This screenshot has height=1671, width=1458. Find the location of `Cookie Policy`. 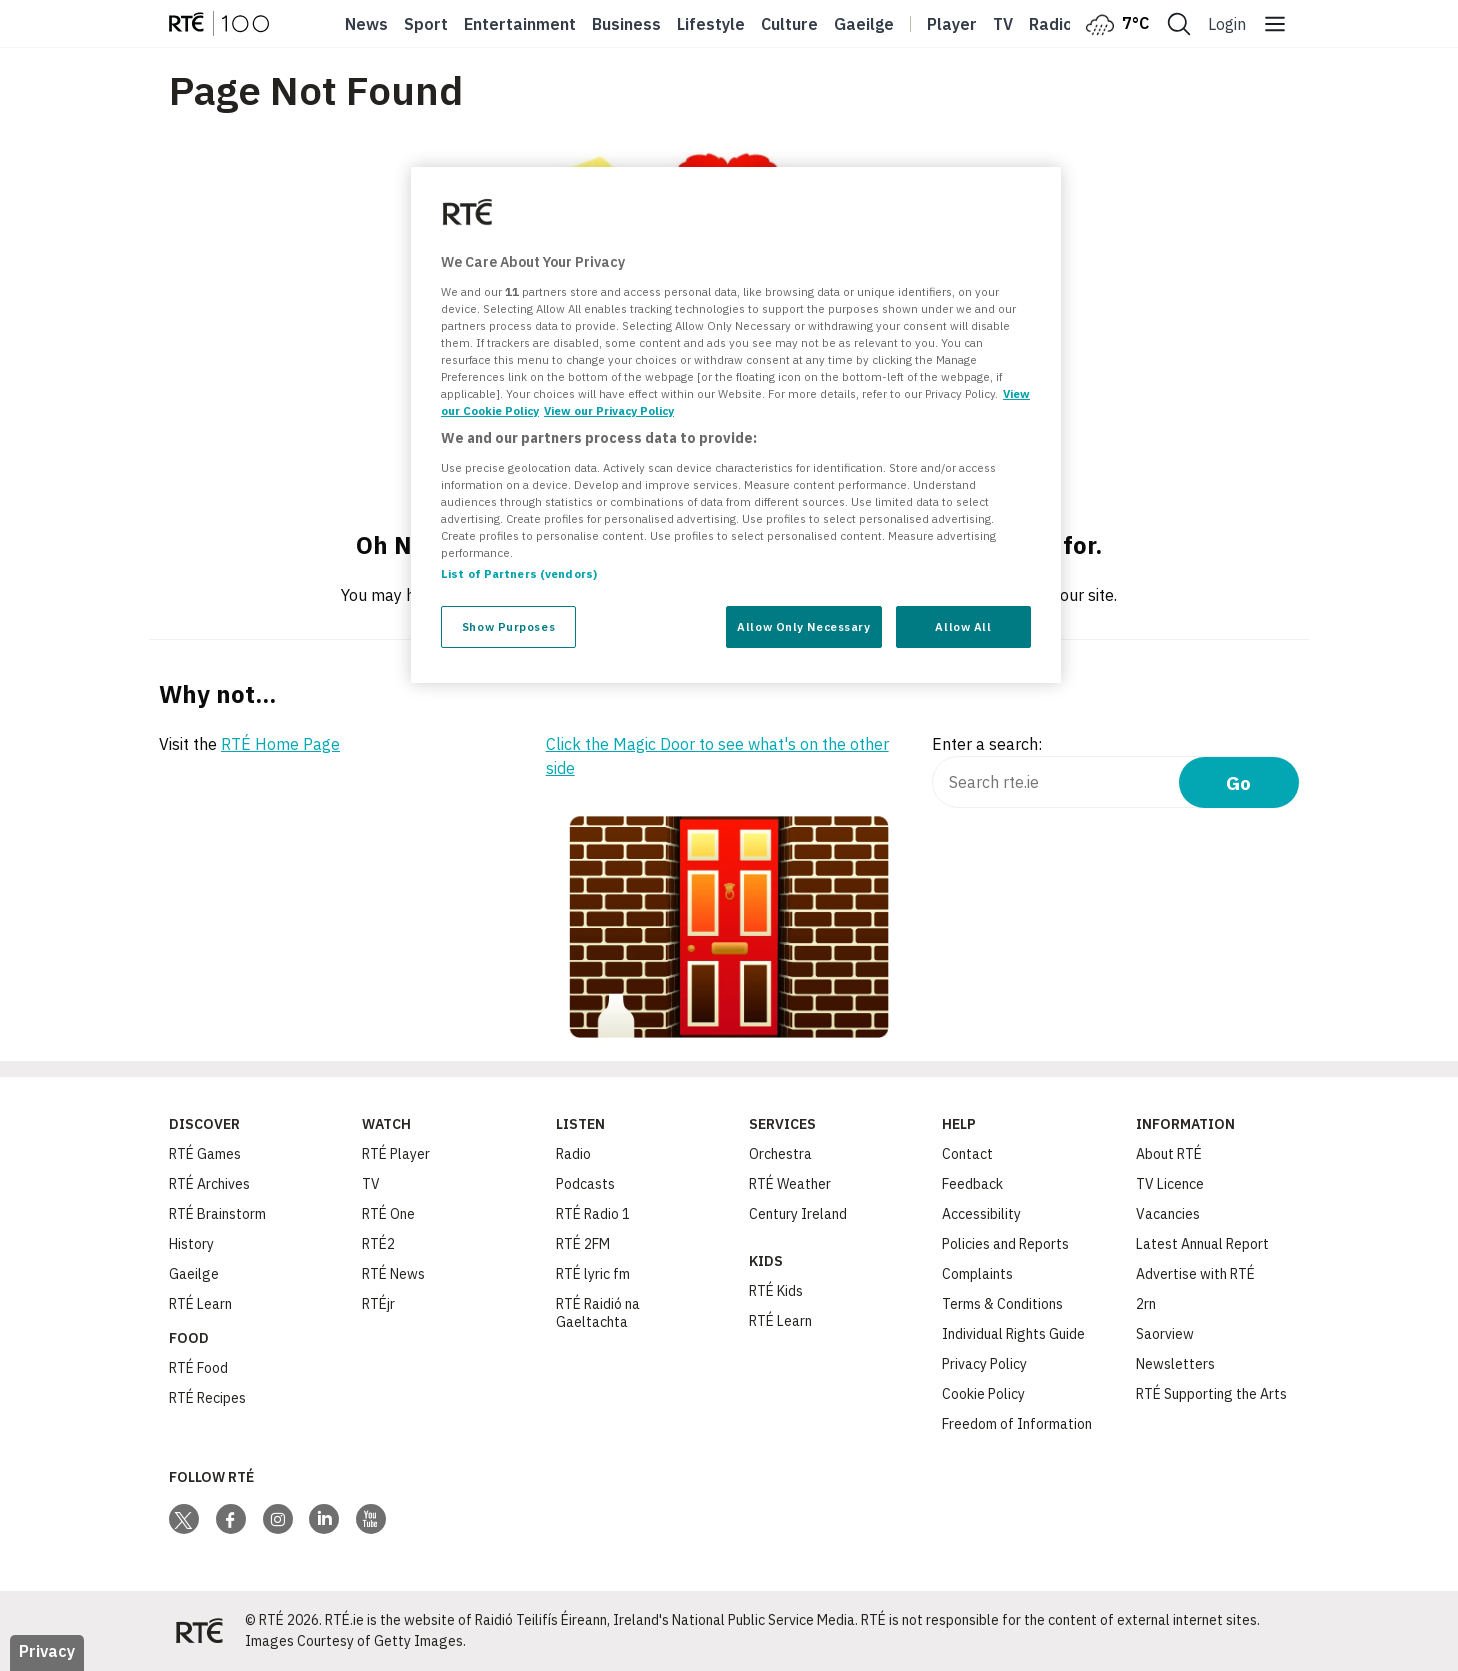

Cookie Policy is located at coordinates (983, 1394).